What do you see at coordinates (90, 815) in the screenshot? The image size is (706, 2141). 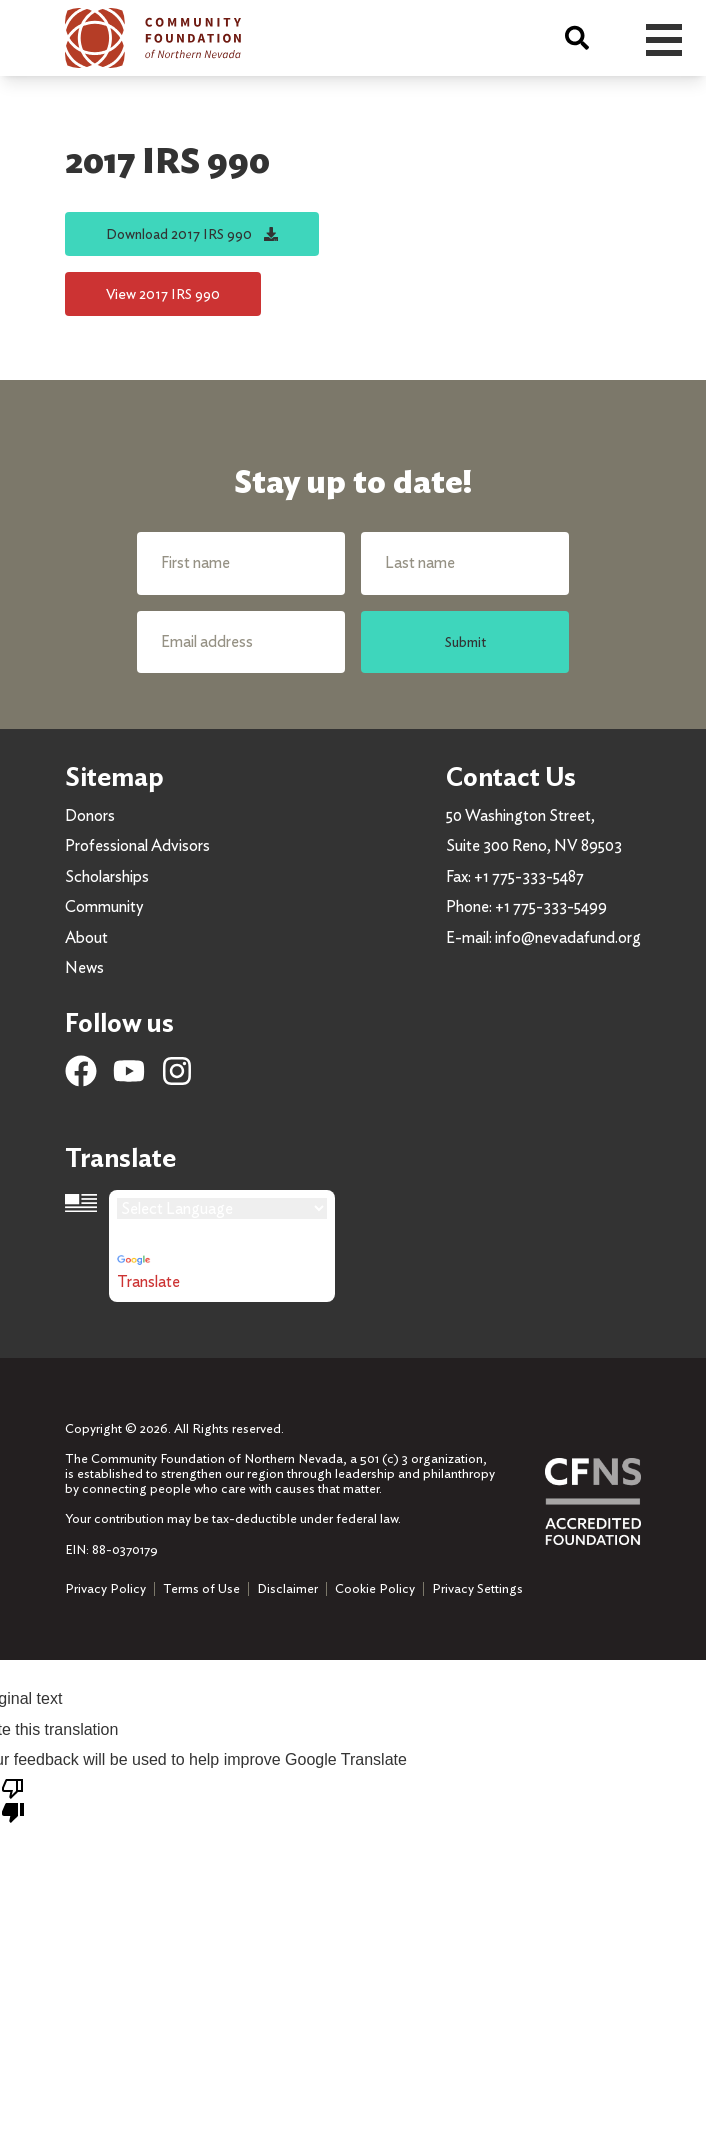 I see `Donors` at bounding box center [90, 815].